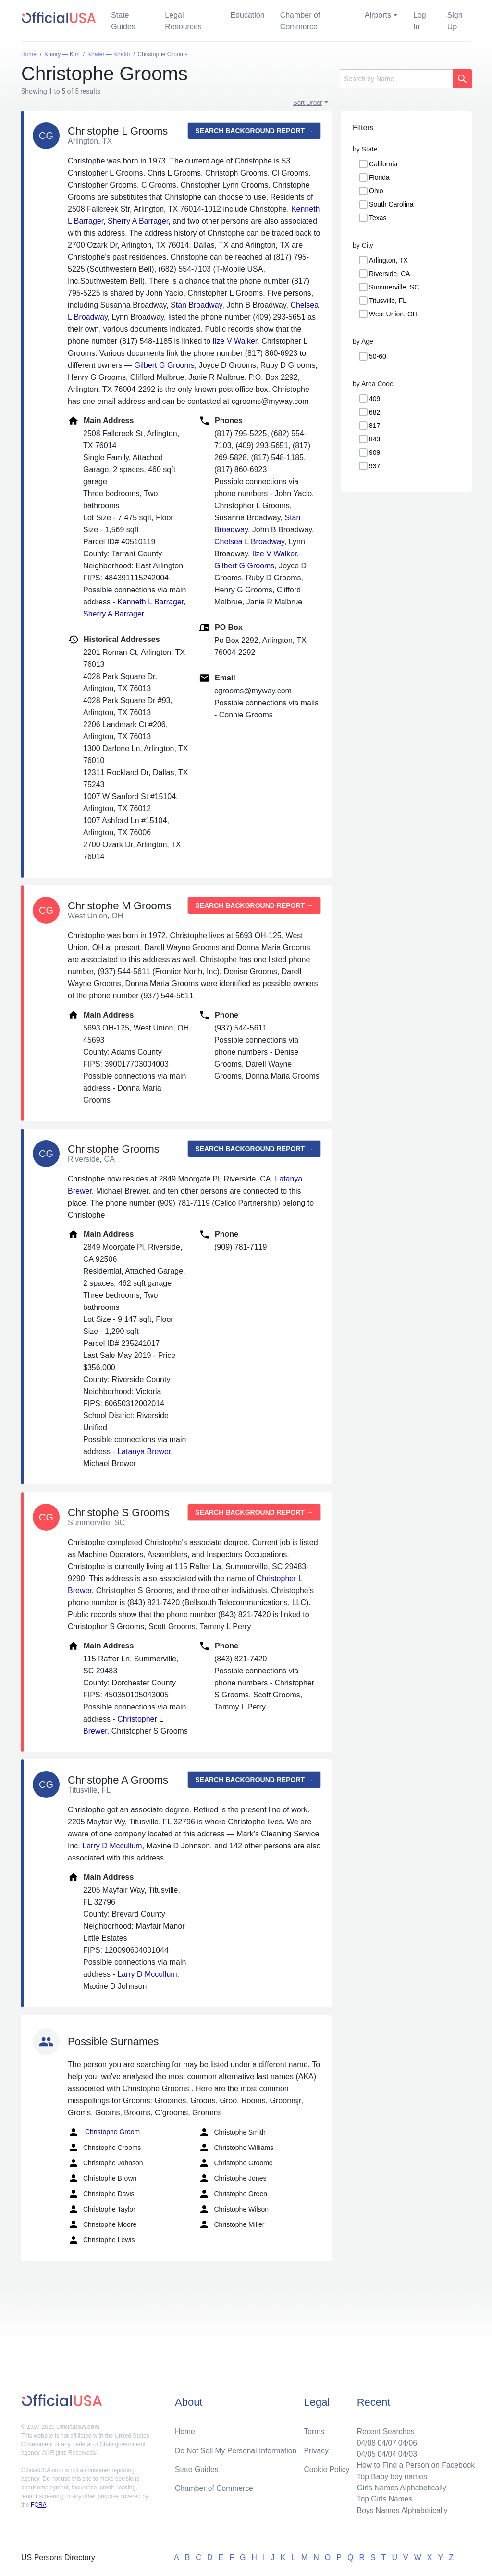  What do you see at coordinates (183, 21) in the screenshot?
I see `Legal Resources` at bounding box center [183, 21].